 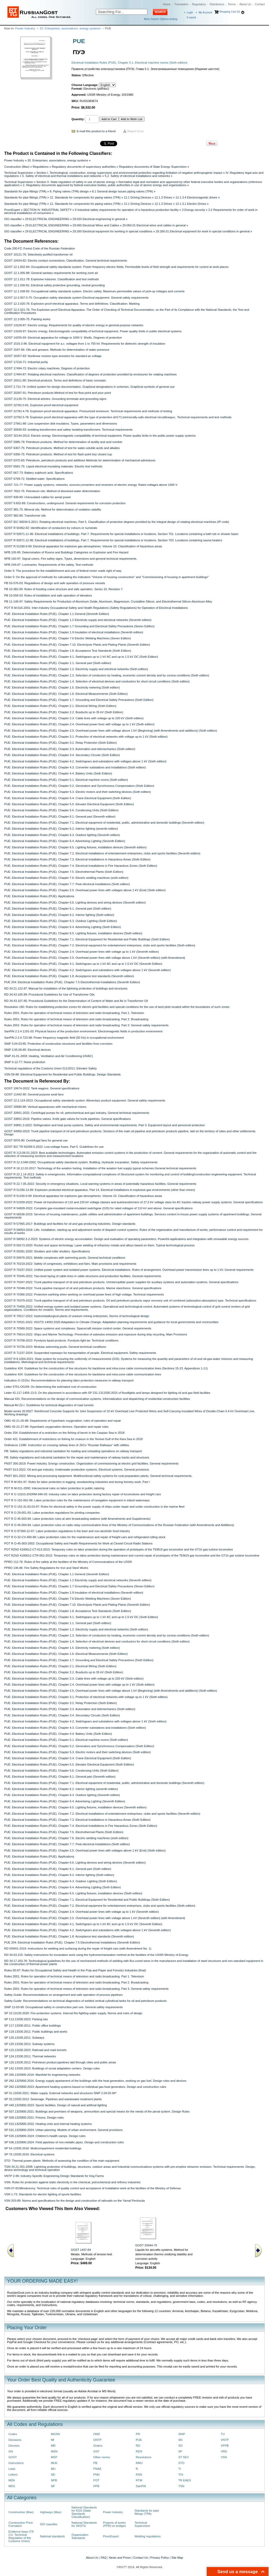 What do you see at coordinates (62, 834) in the screenshot?
I see `PUE: Electrical Installation Rules (PUE). Chapter 6.3. Outdoor lighting (Seventh edition)` at bounding box center [62, 834].